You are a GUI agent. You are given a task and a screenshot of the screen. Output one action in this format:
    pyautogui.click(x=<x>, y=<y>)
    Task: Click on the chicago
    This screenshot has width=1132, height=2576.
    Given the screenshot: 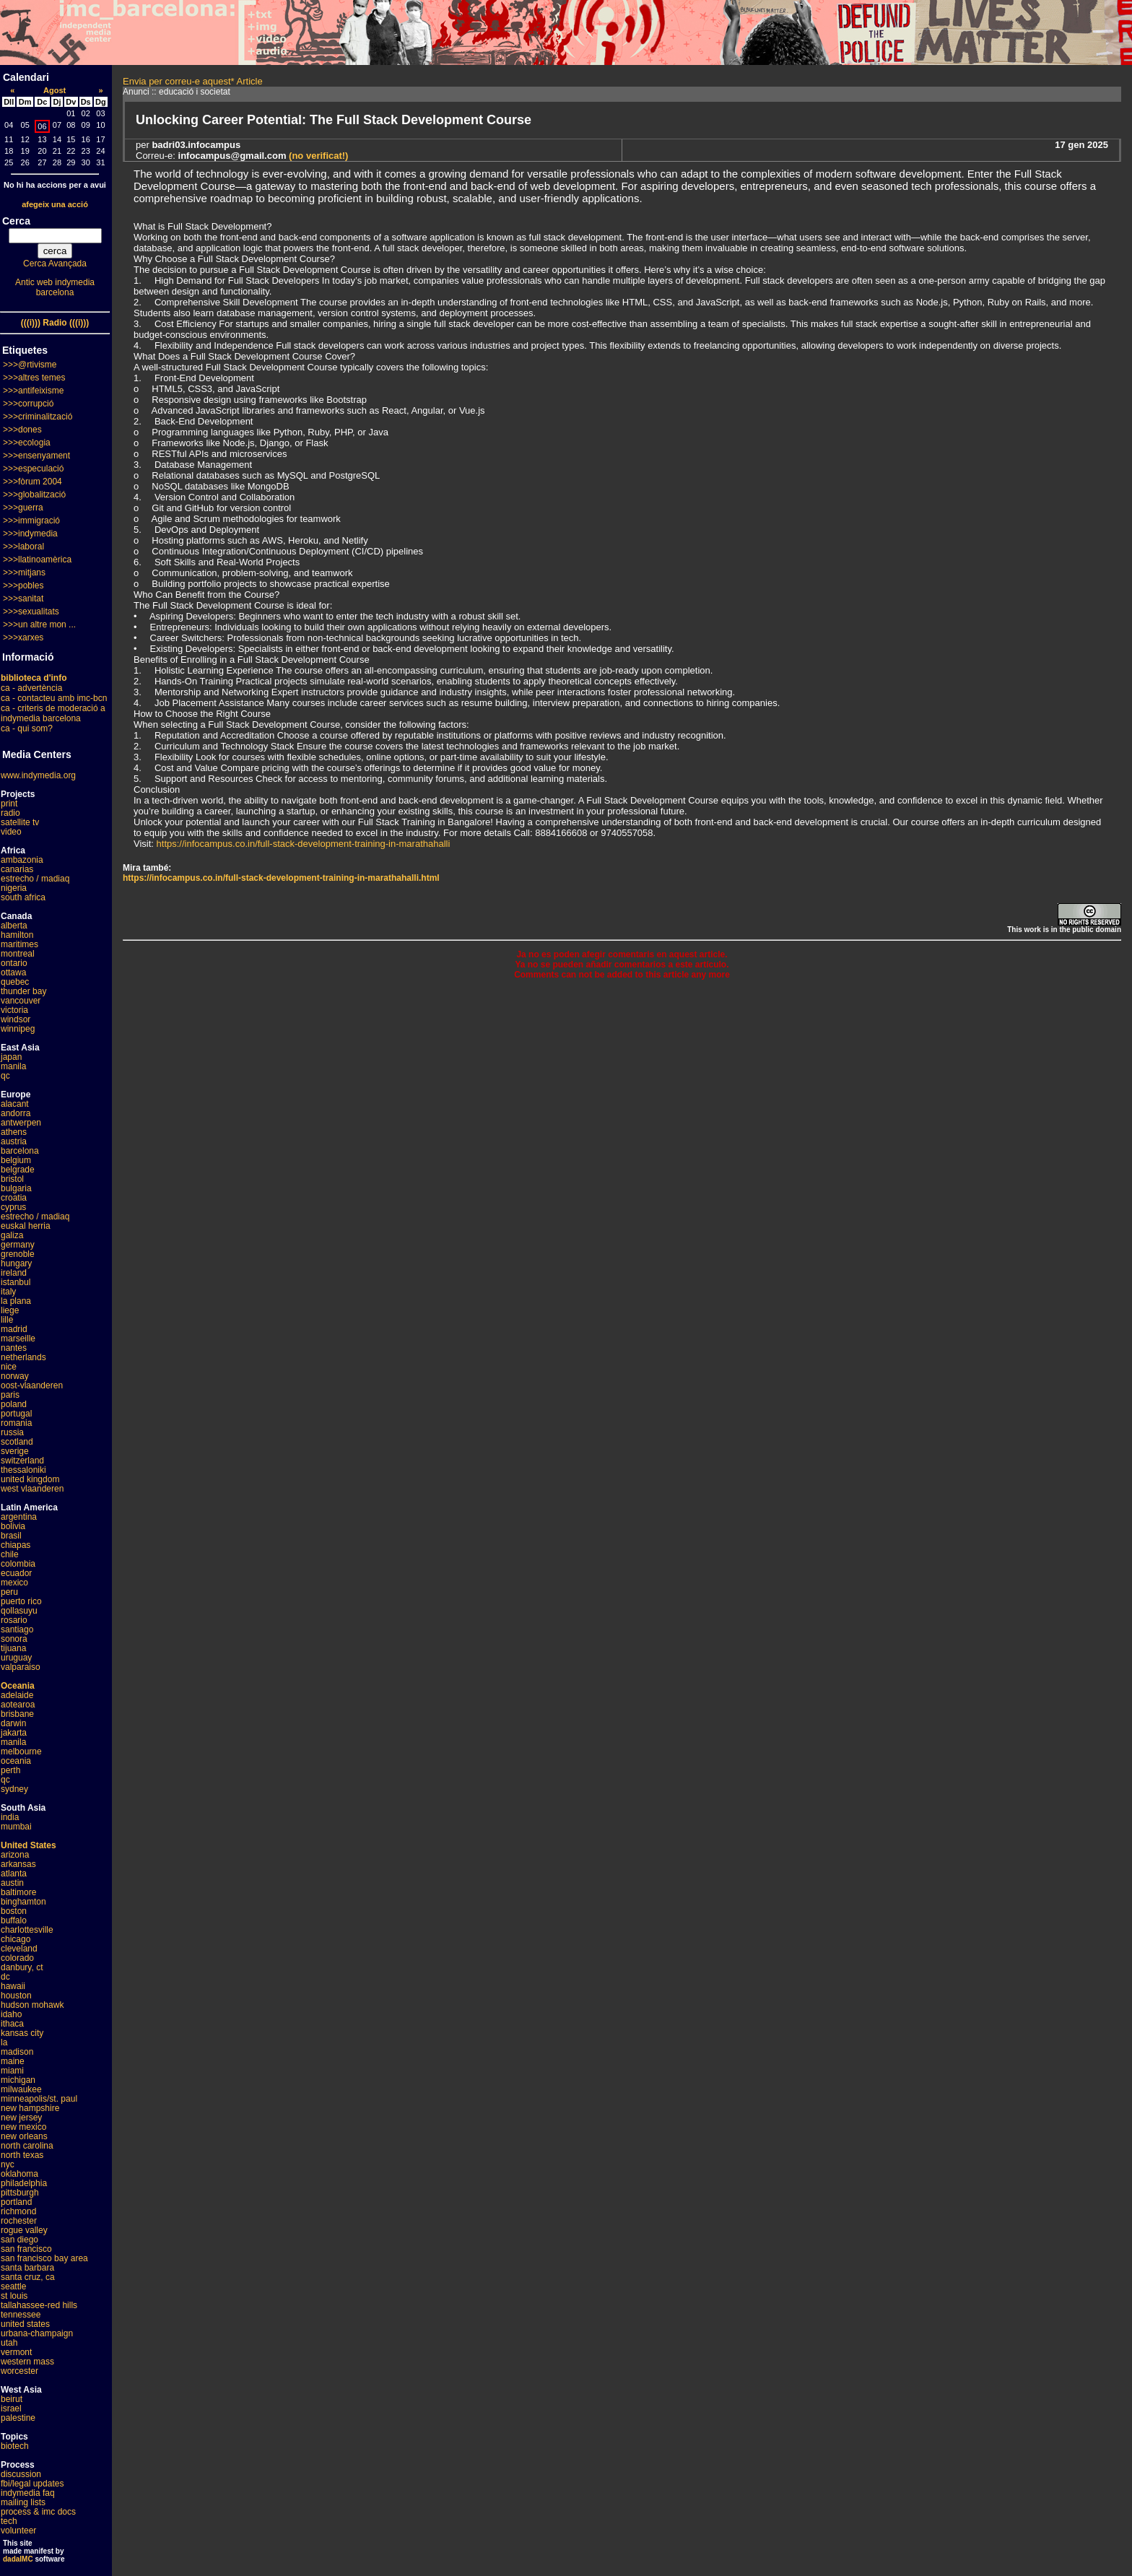 What is the action you would take?
    pyautogui.click(x=15, y=1939)
    